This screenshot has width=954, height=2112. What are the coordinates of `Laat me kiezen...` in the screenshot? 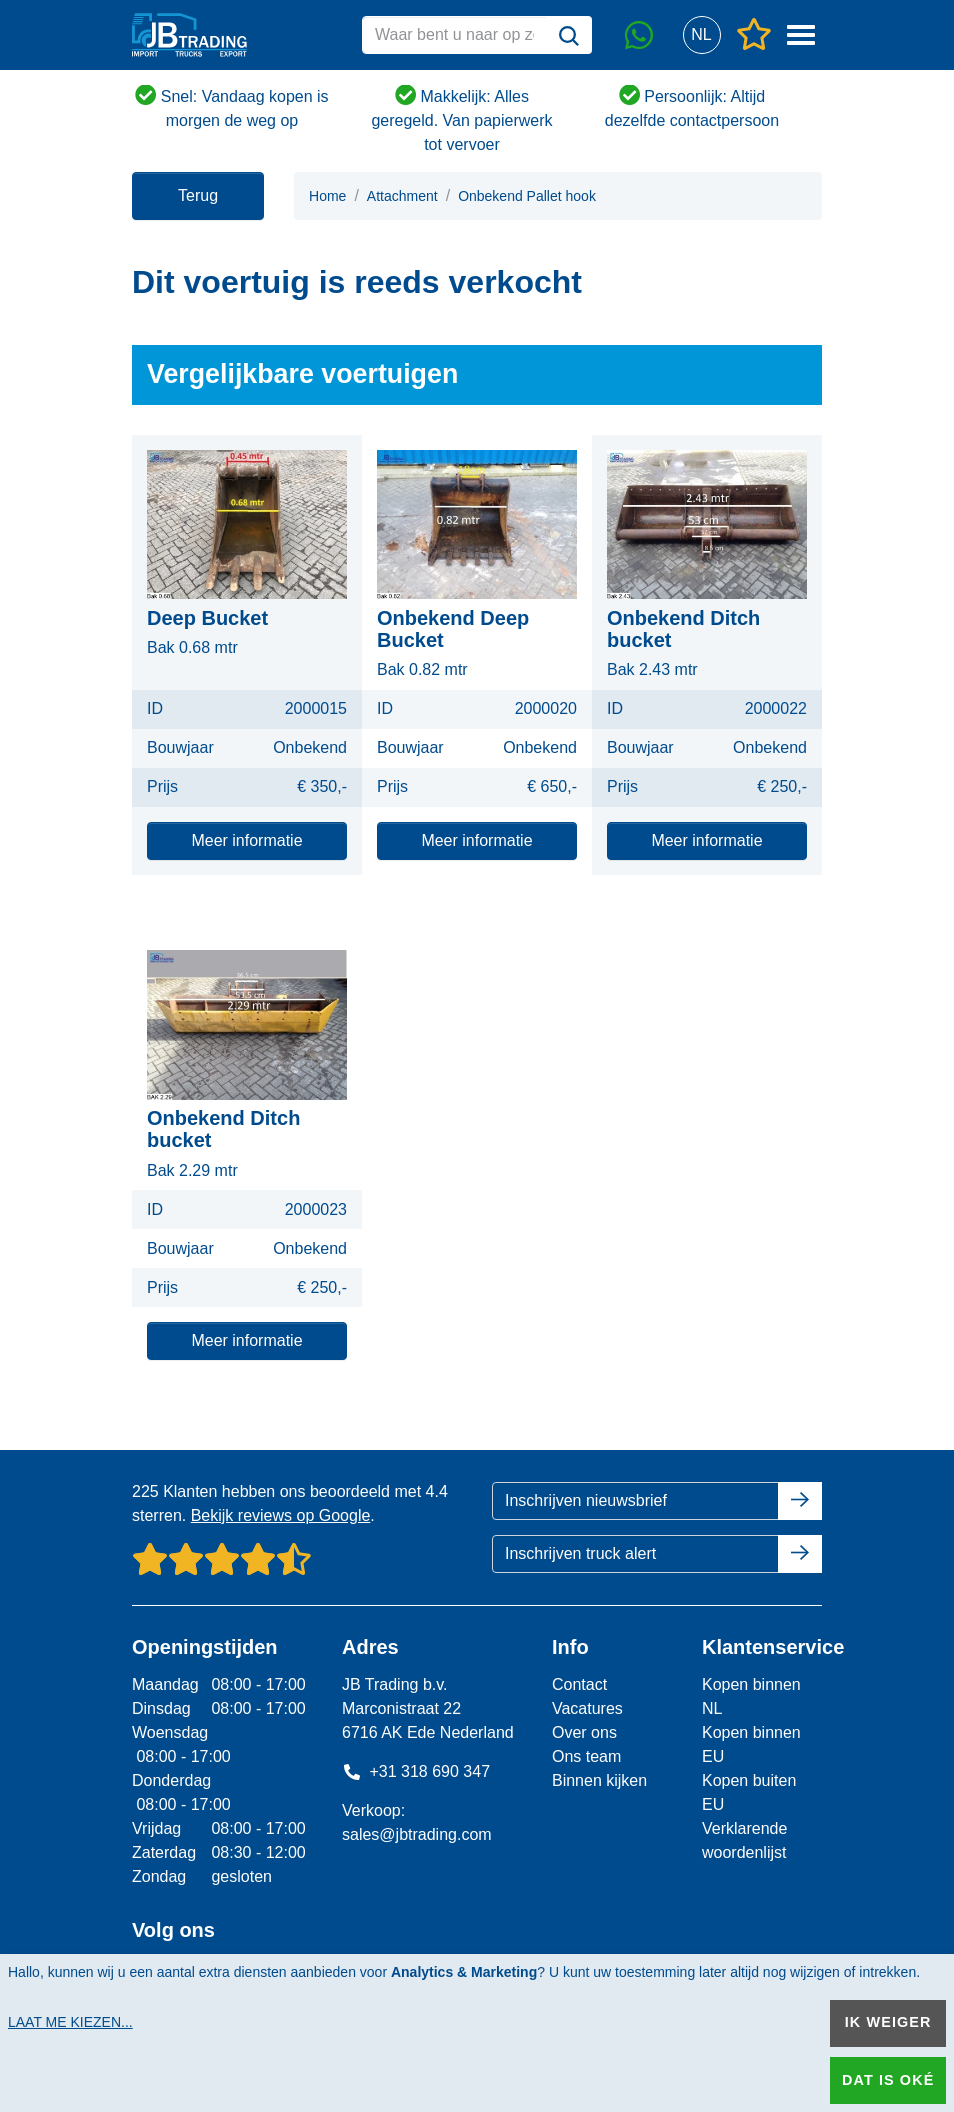 It's located at (70, 2022).